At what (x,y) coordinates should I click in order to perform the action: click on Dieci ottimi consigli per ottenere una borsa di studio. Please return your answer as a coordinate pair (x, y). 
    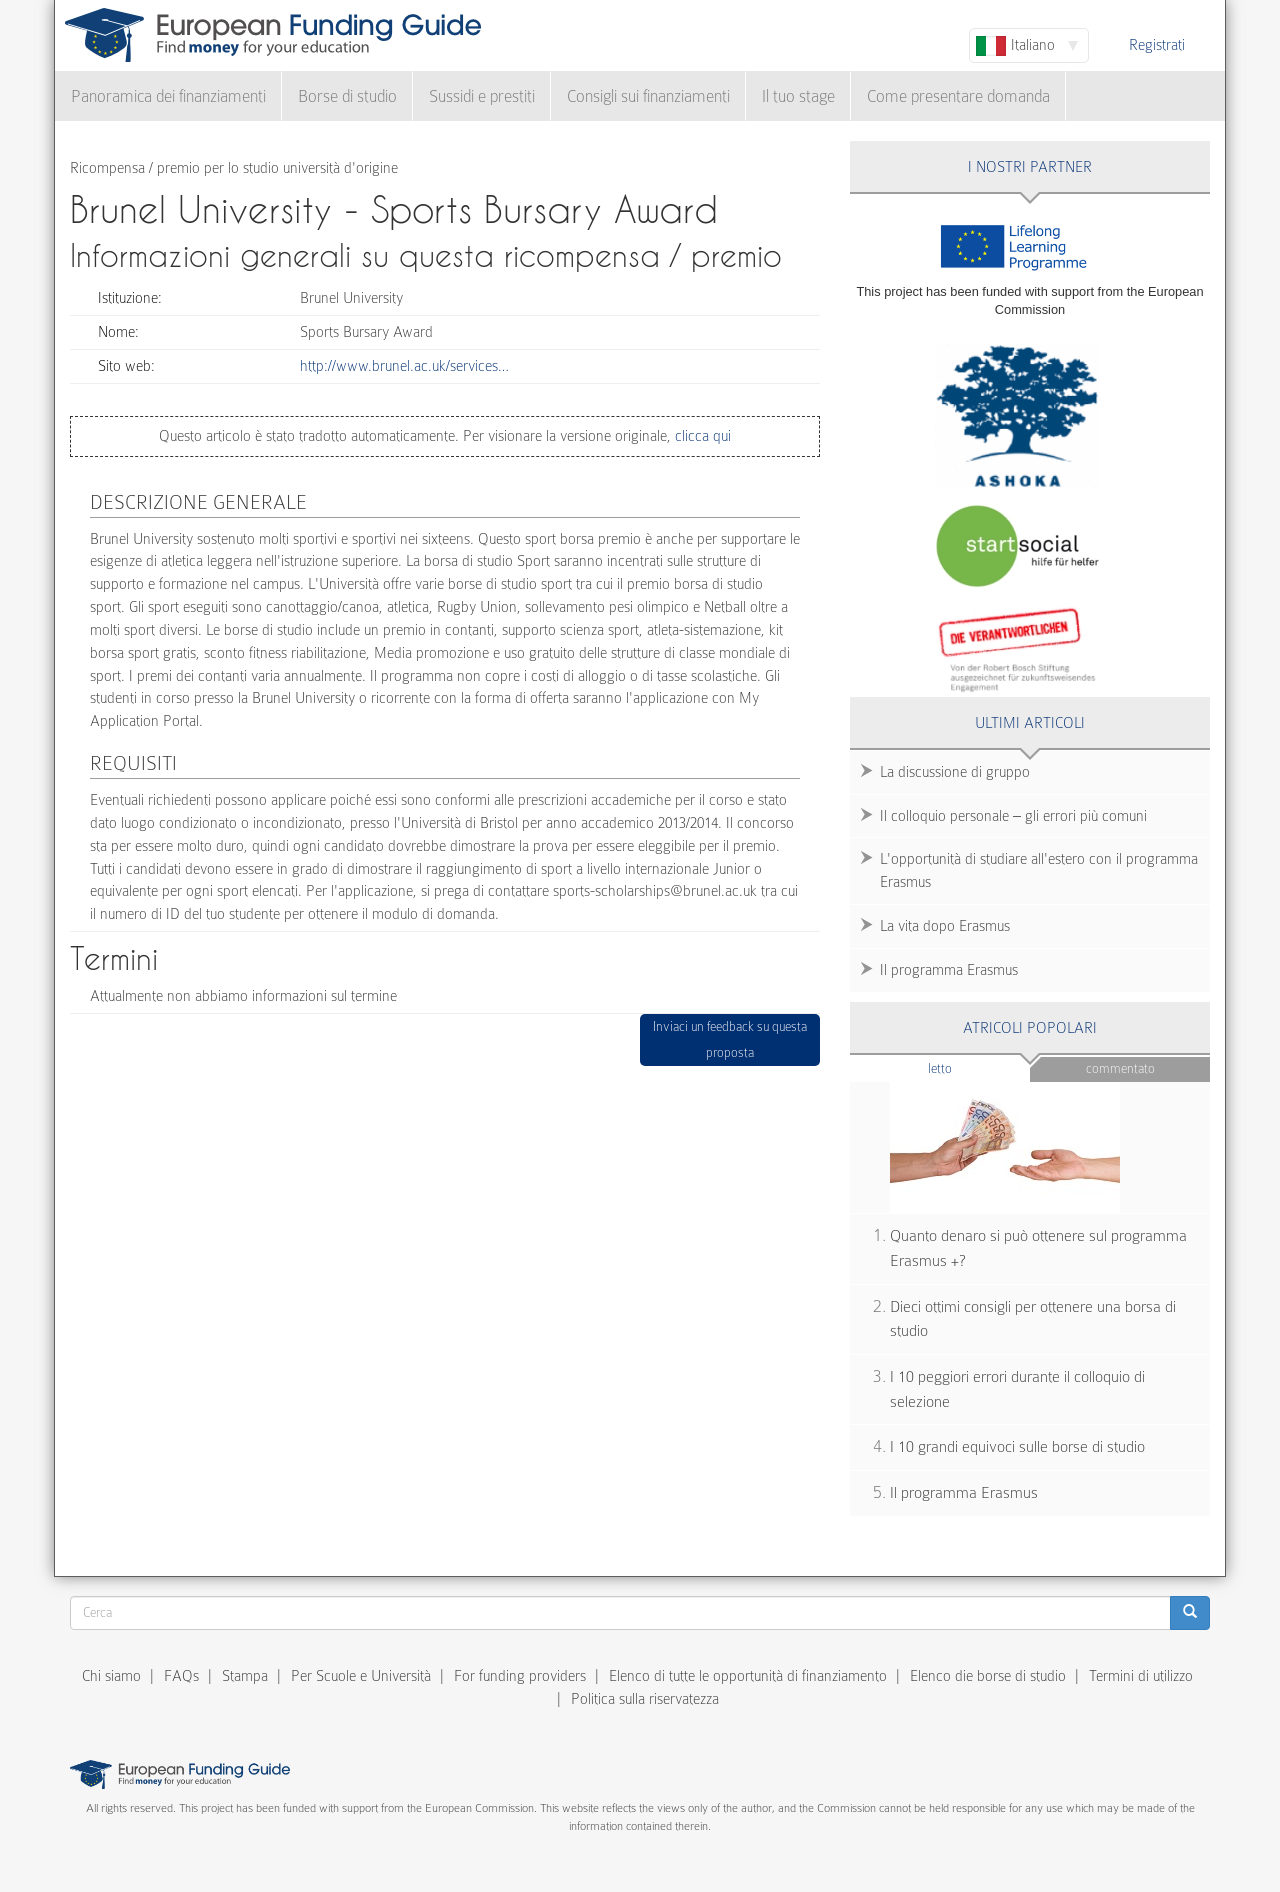
    Looking at the image, I should click on (1033, 1319).